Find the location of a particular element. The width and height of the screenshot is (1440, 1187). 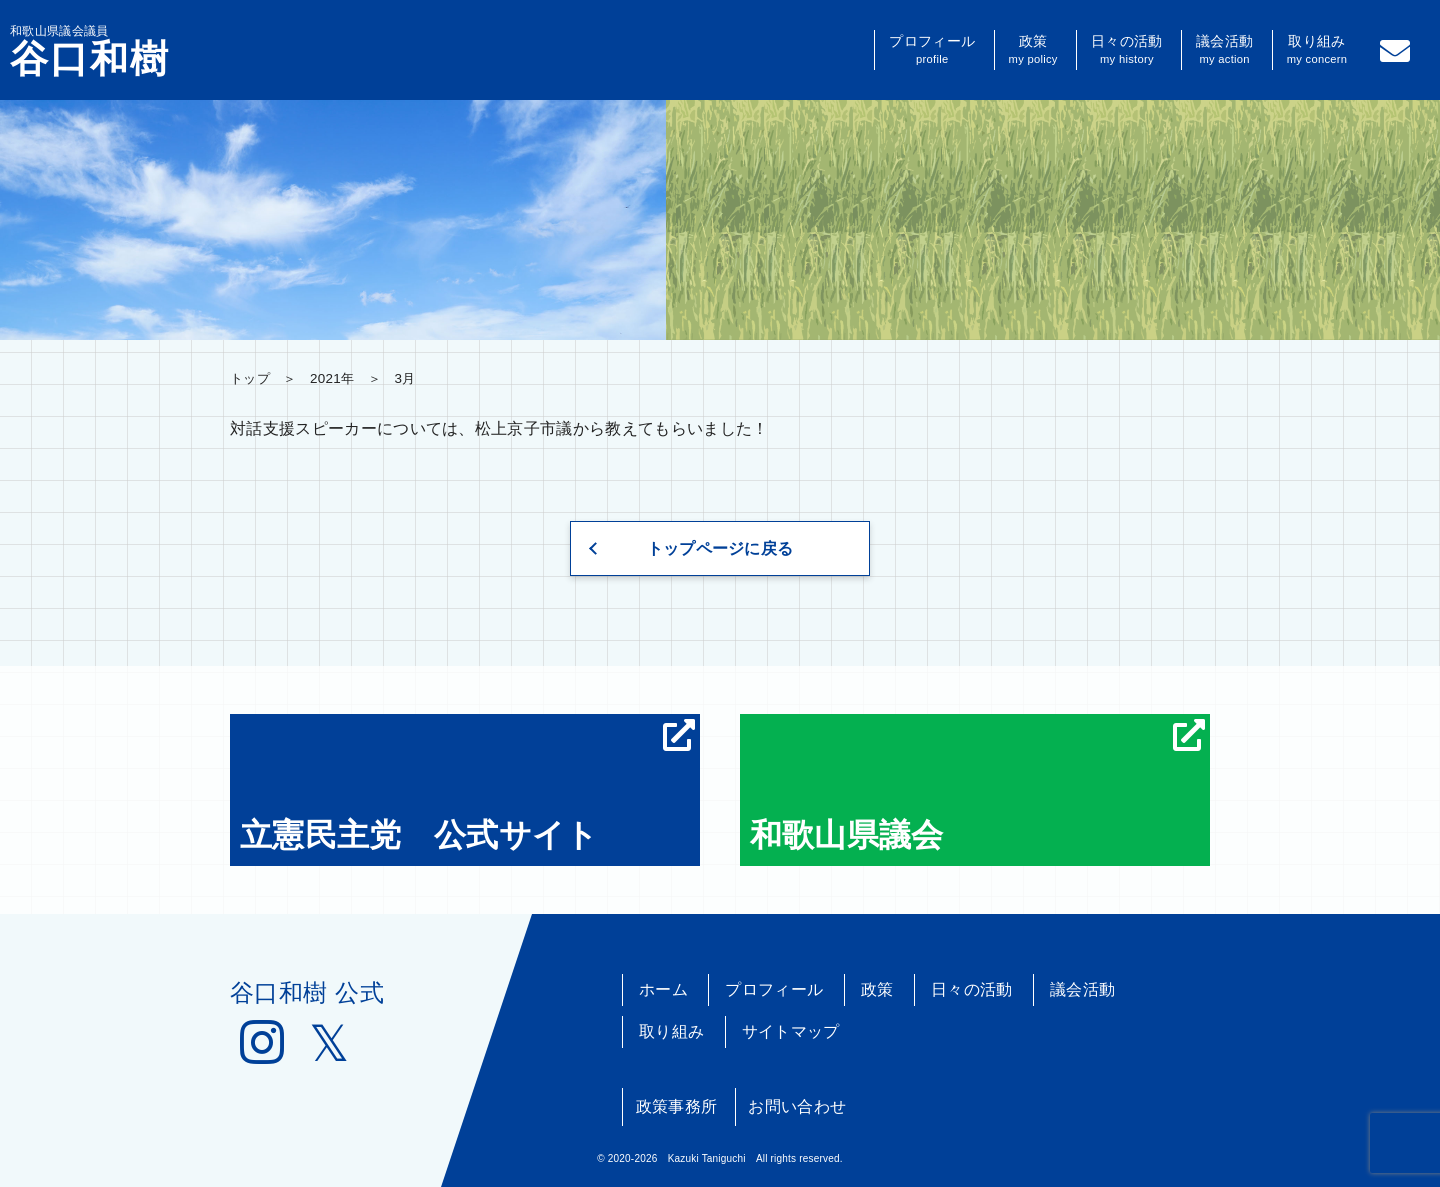

議会活動 is located at coordinates (1224, 50).